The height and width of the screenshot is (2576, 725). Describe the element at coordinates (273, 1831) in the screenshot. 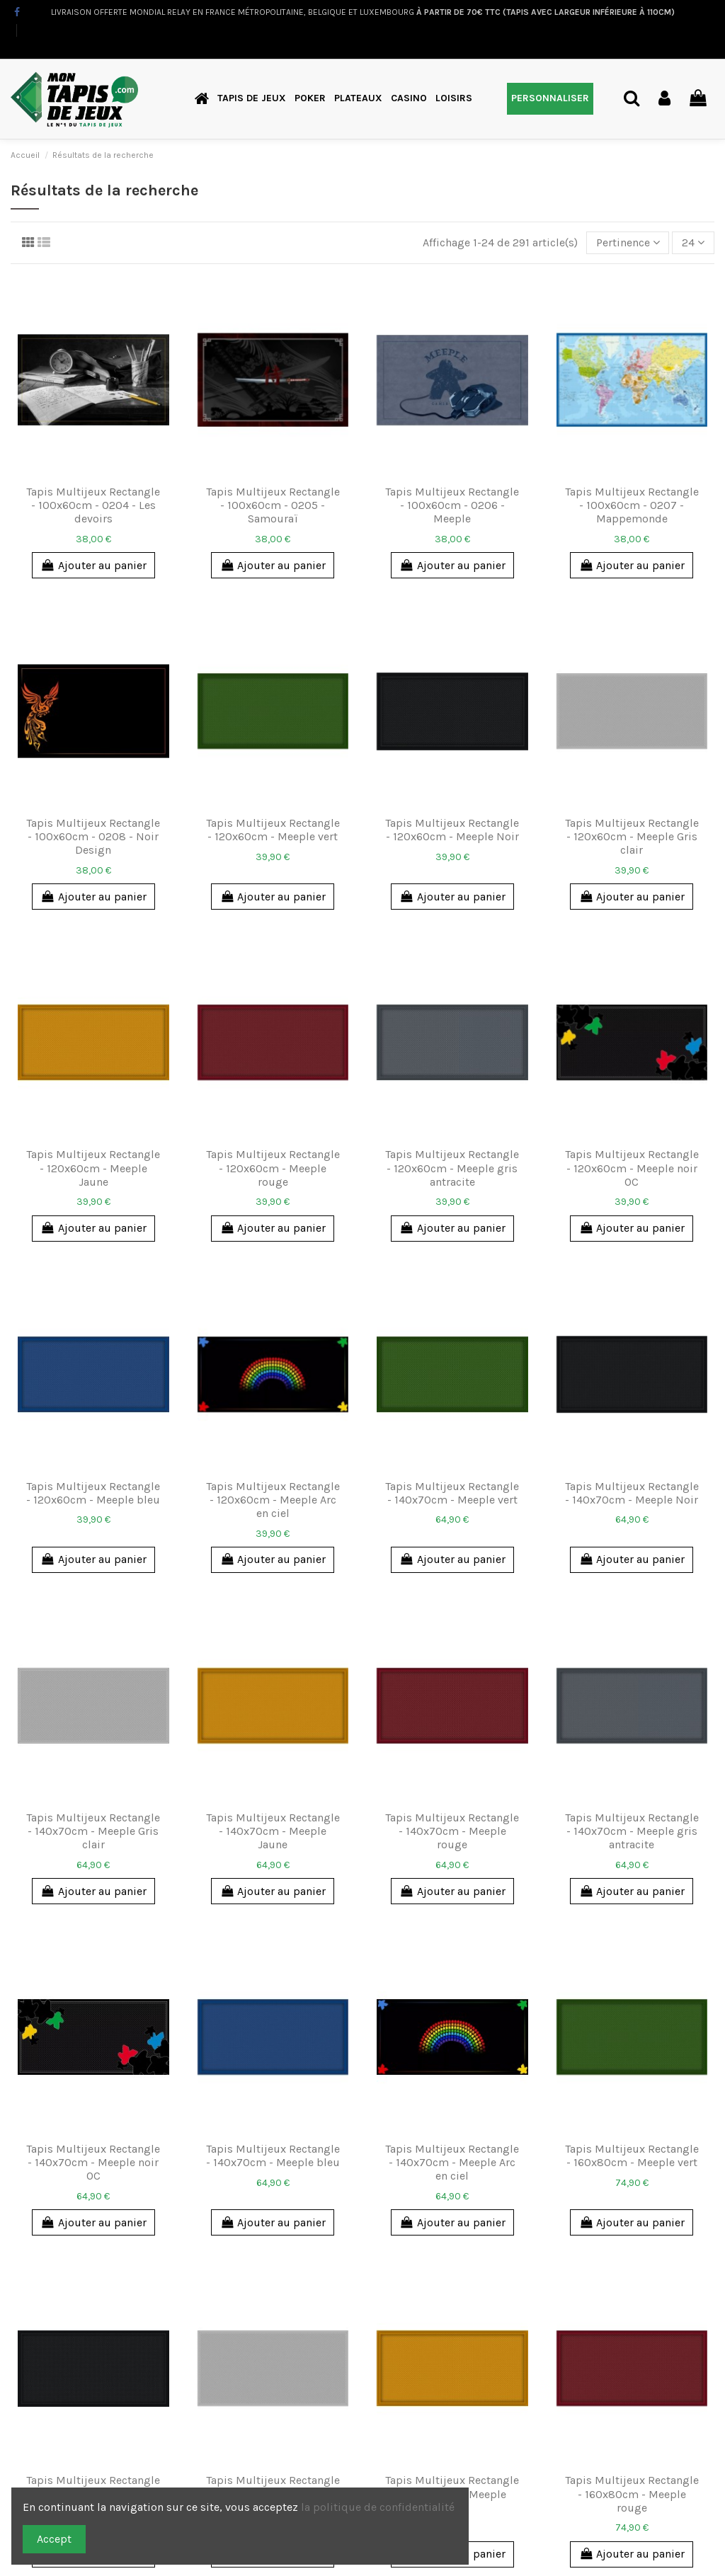

I see `Tapis Multijeux Rectangle - 140x70cm - Meeple Jaune` at that location.